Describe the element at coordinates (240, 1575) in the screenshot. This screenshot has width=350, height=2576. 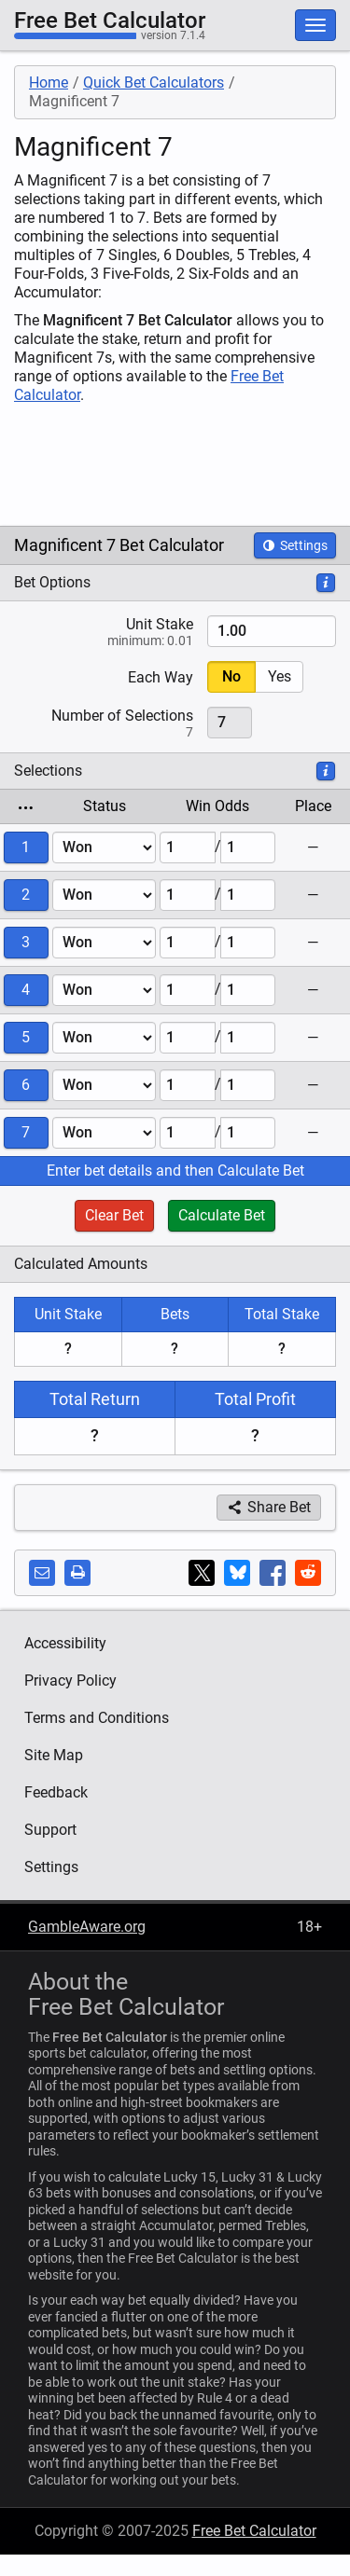
I see `Share on Bluesky` at that location.